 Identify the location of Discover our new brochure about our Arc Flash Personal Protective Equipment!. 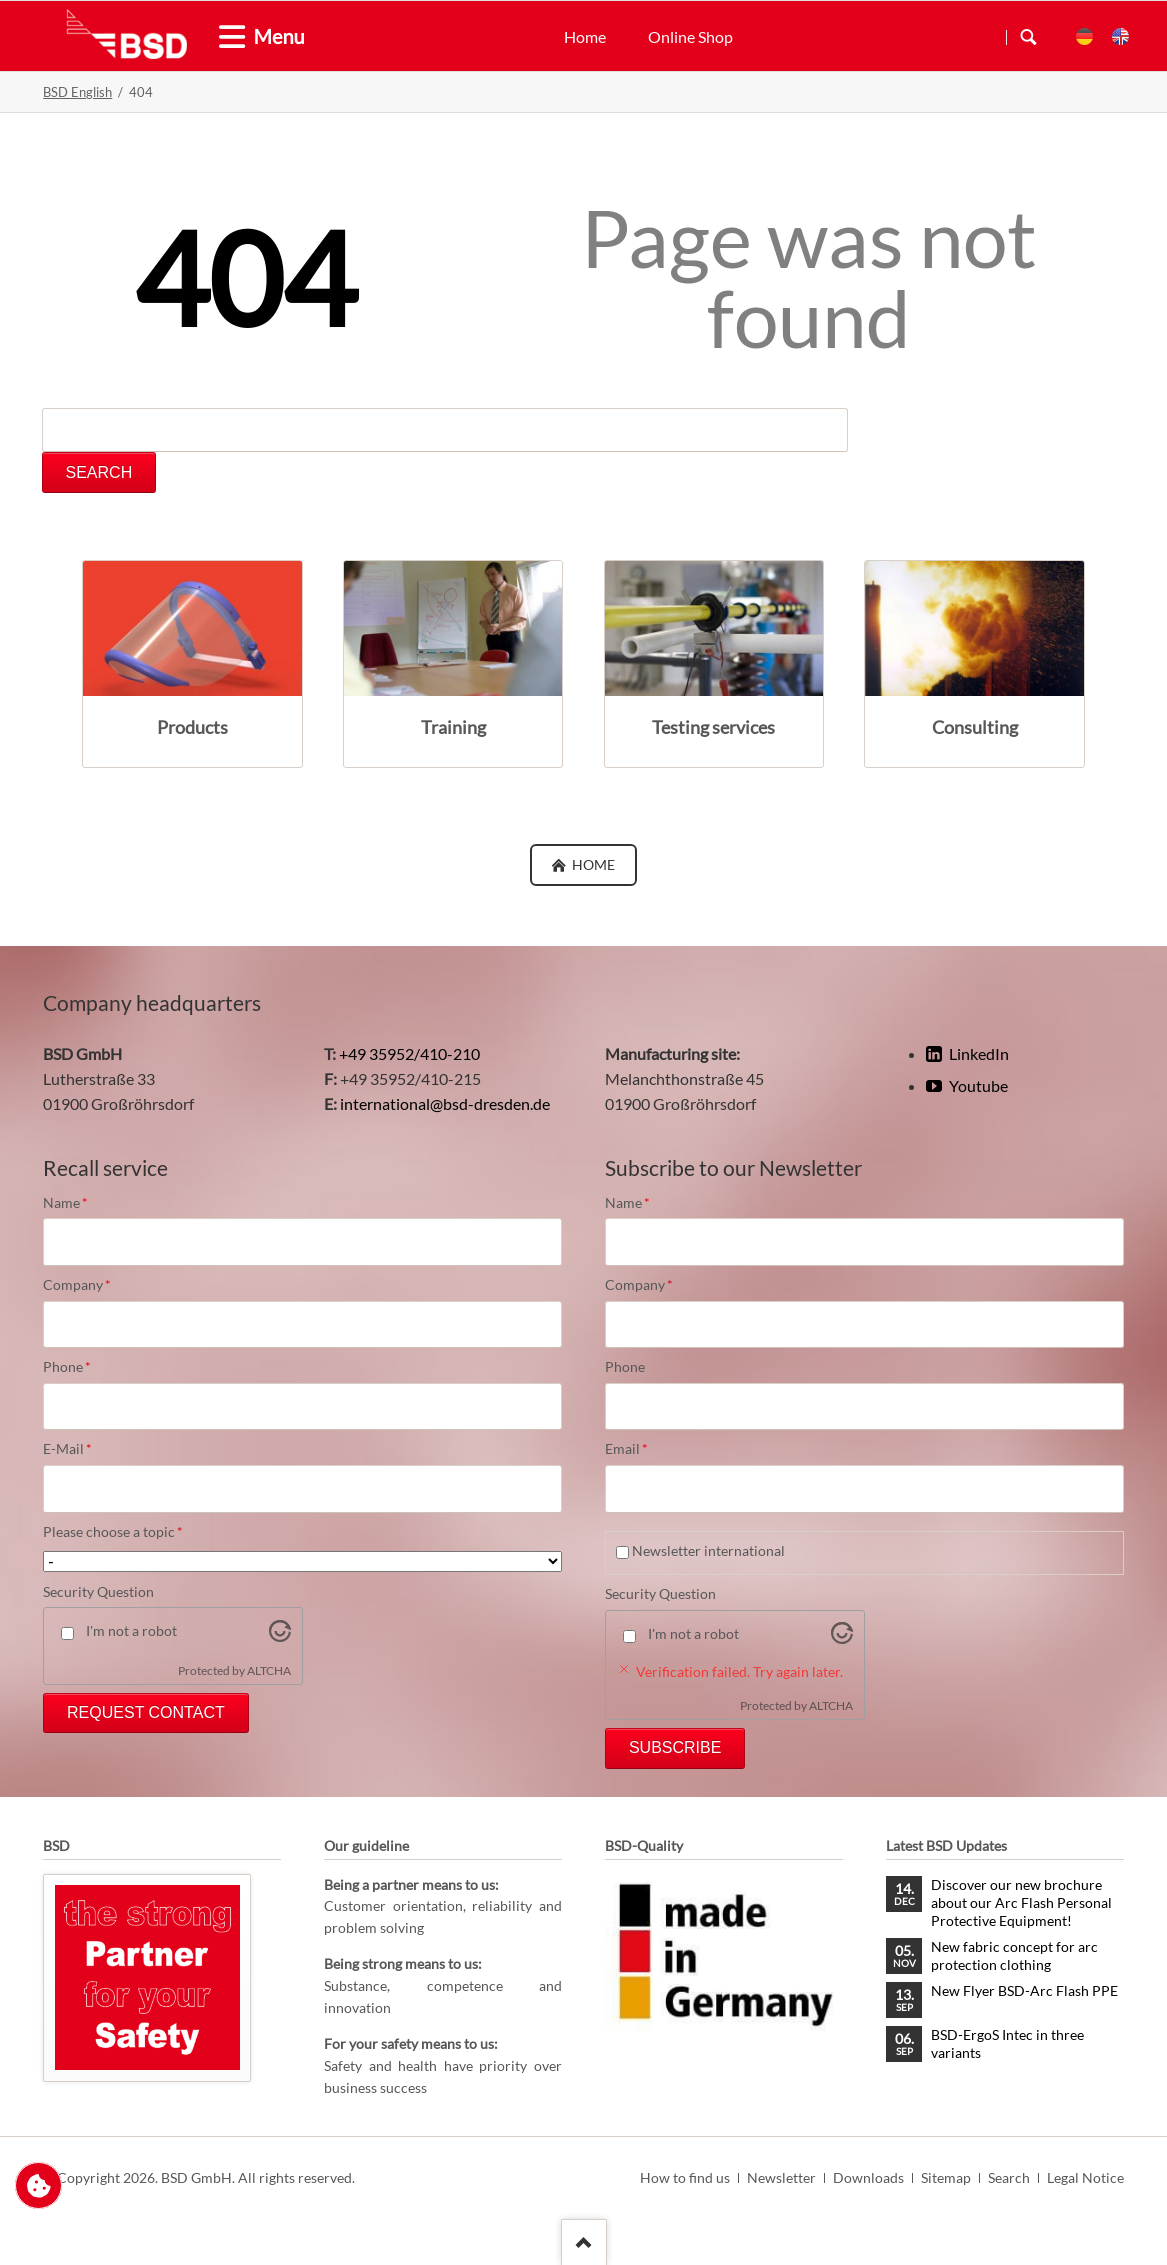
(1021, 1902).